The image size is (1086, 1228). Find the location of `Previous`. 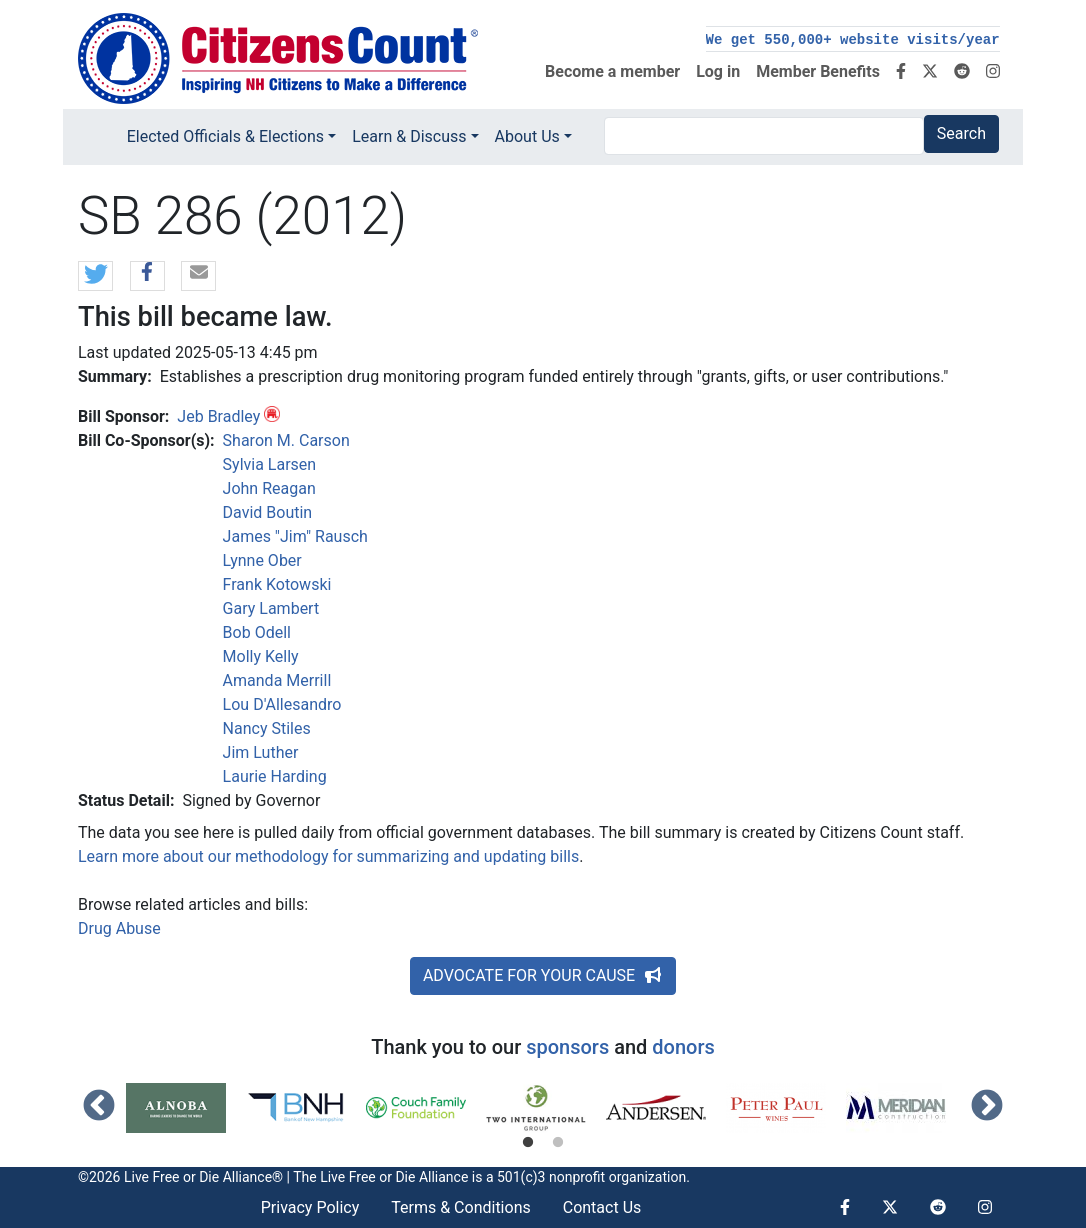

Previous is located at coordinates (99, 1107).